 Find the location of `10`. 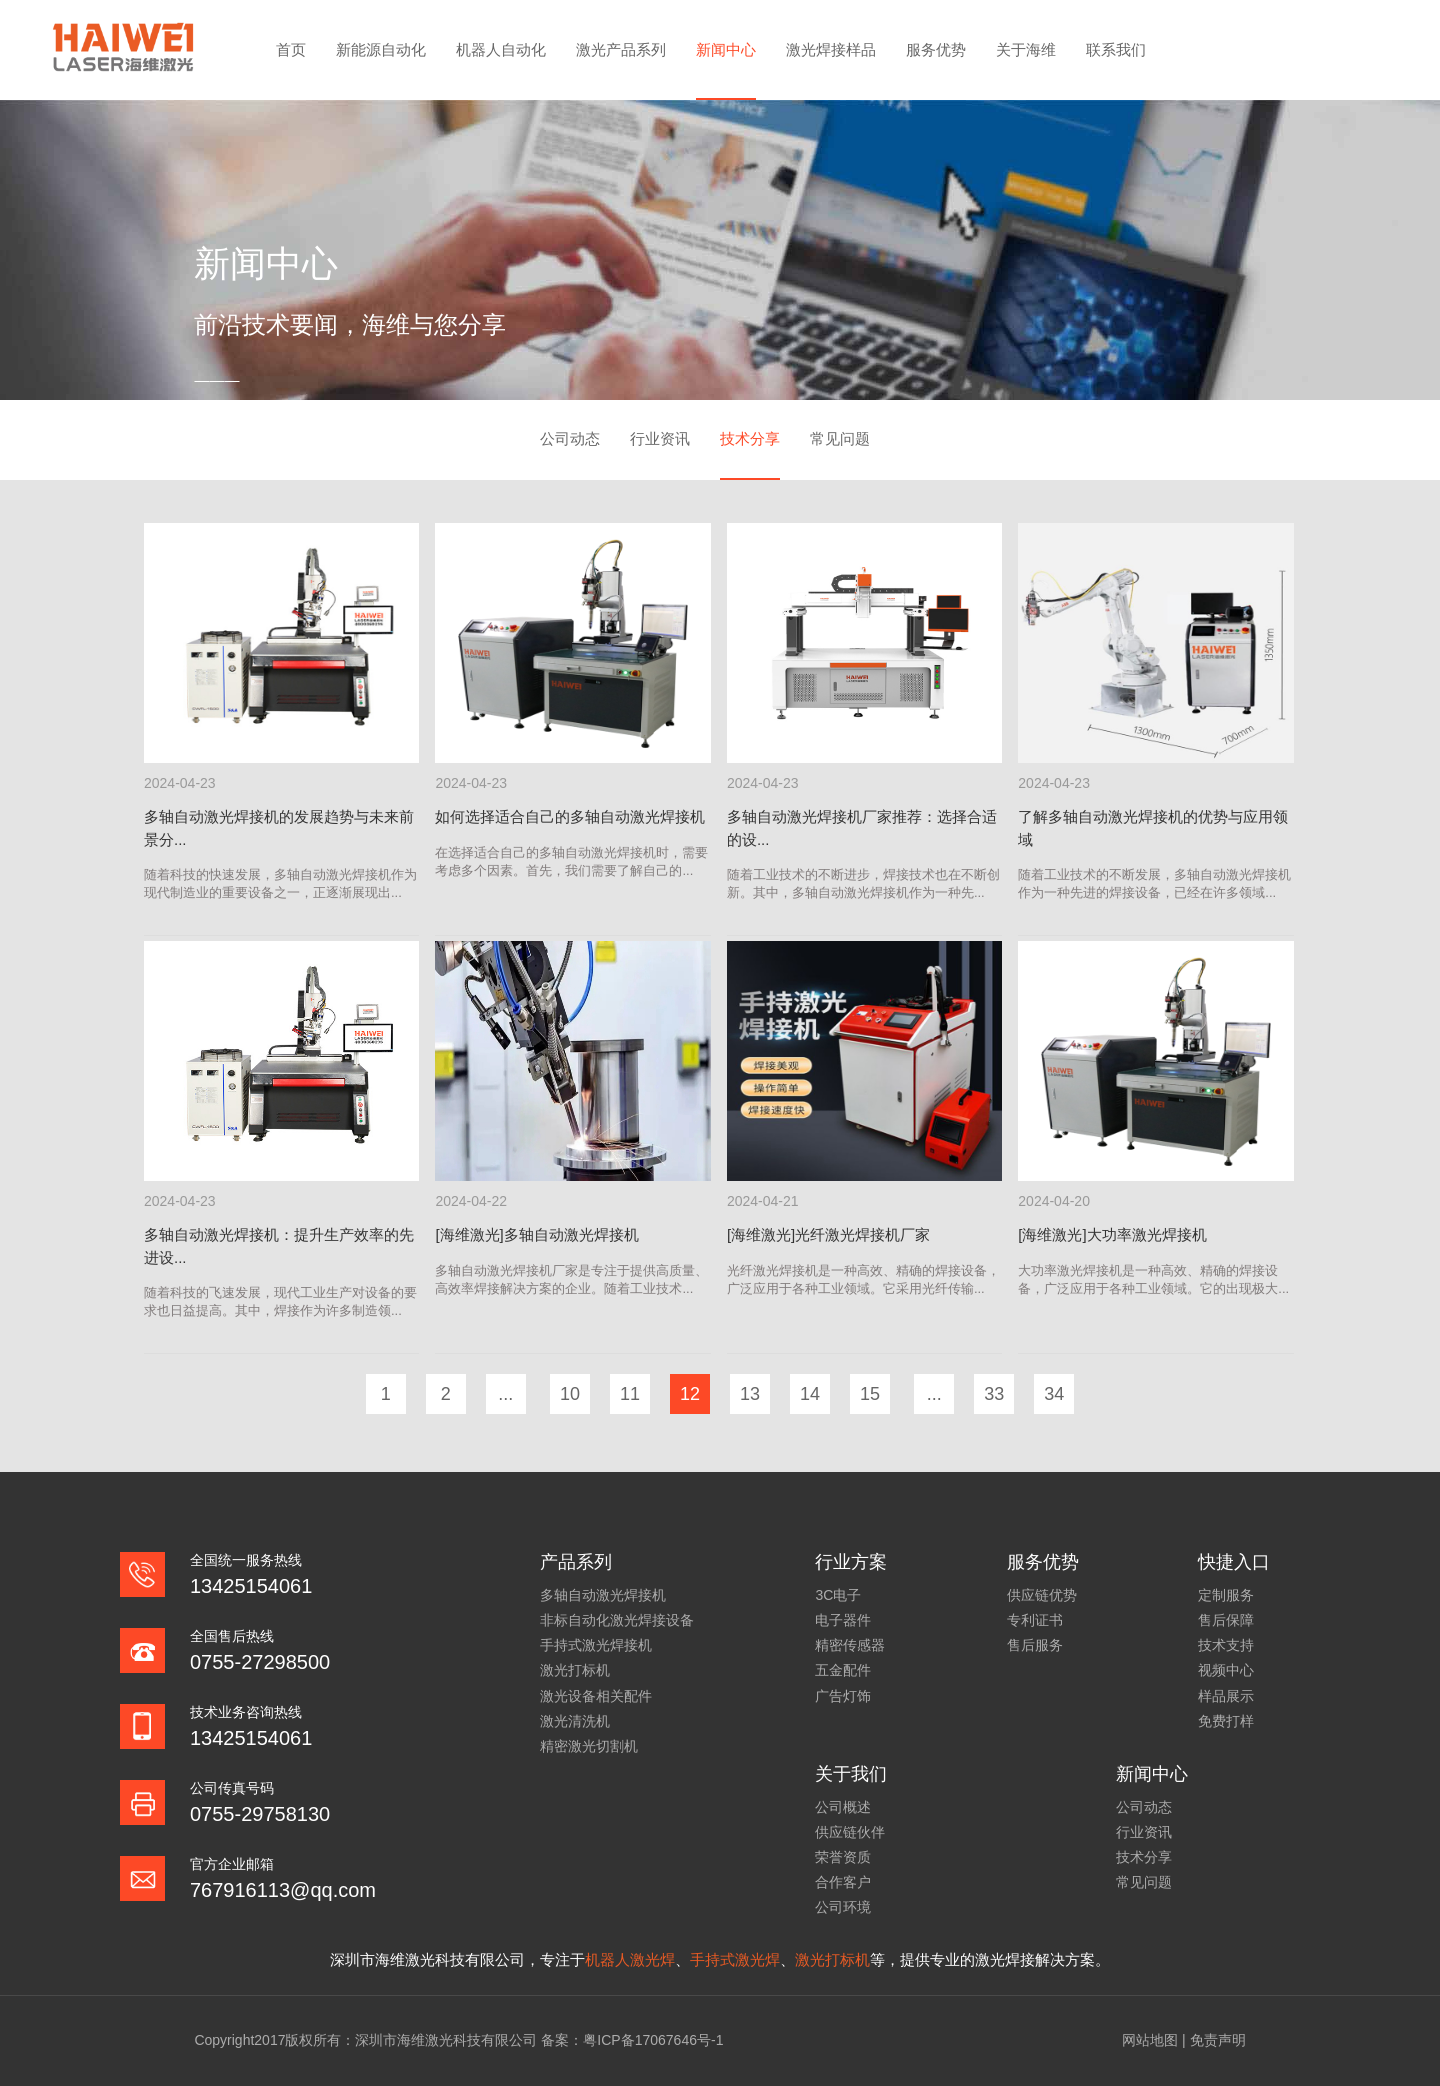

10 is located at coordinates (570, 1394).